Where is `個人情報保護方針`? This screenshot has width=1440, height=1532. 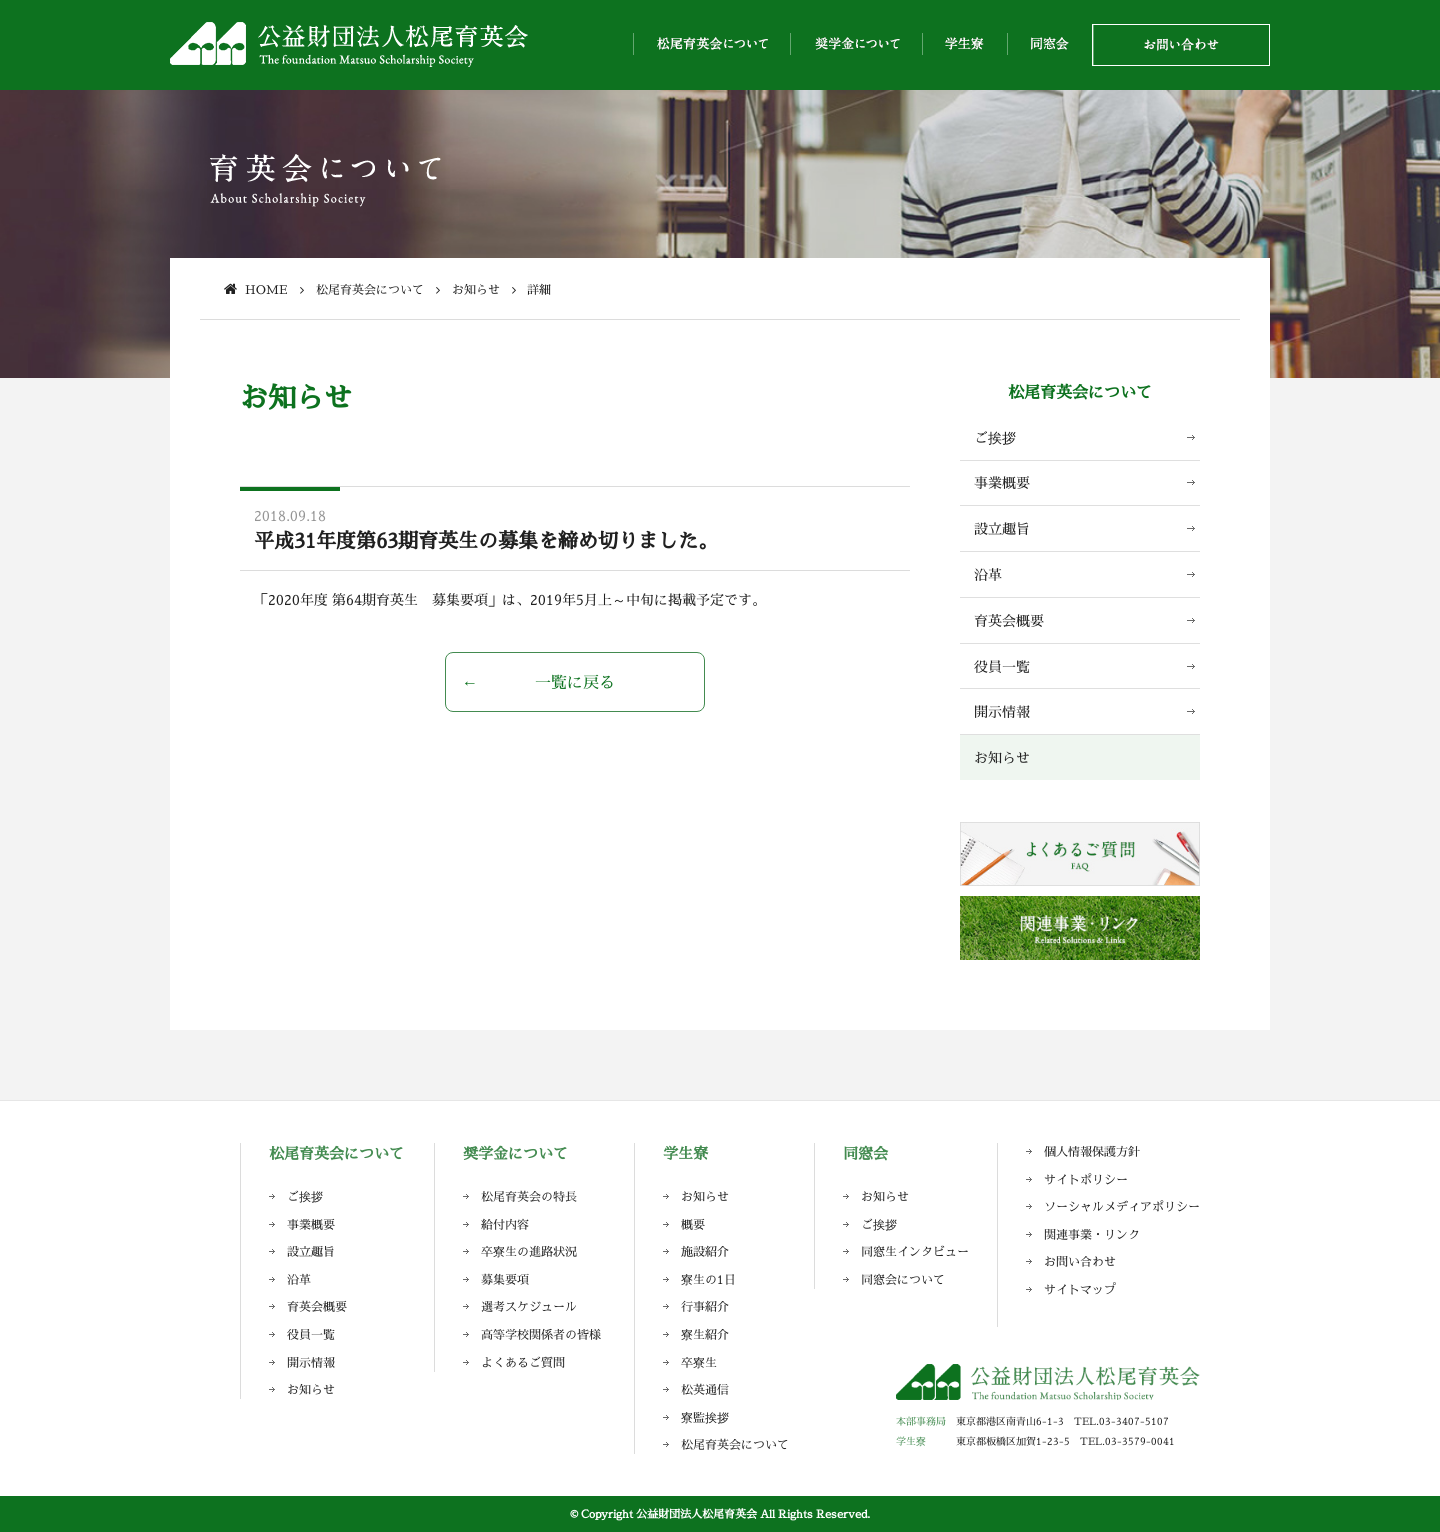 個人情報保護方針 is located at coordinates (1092, 1151).